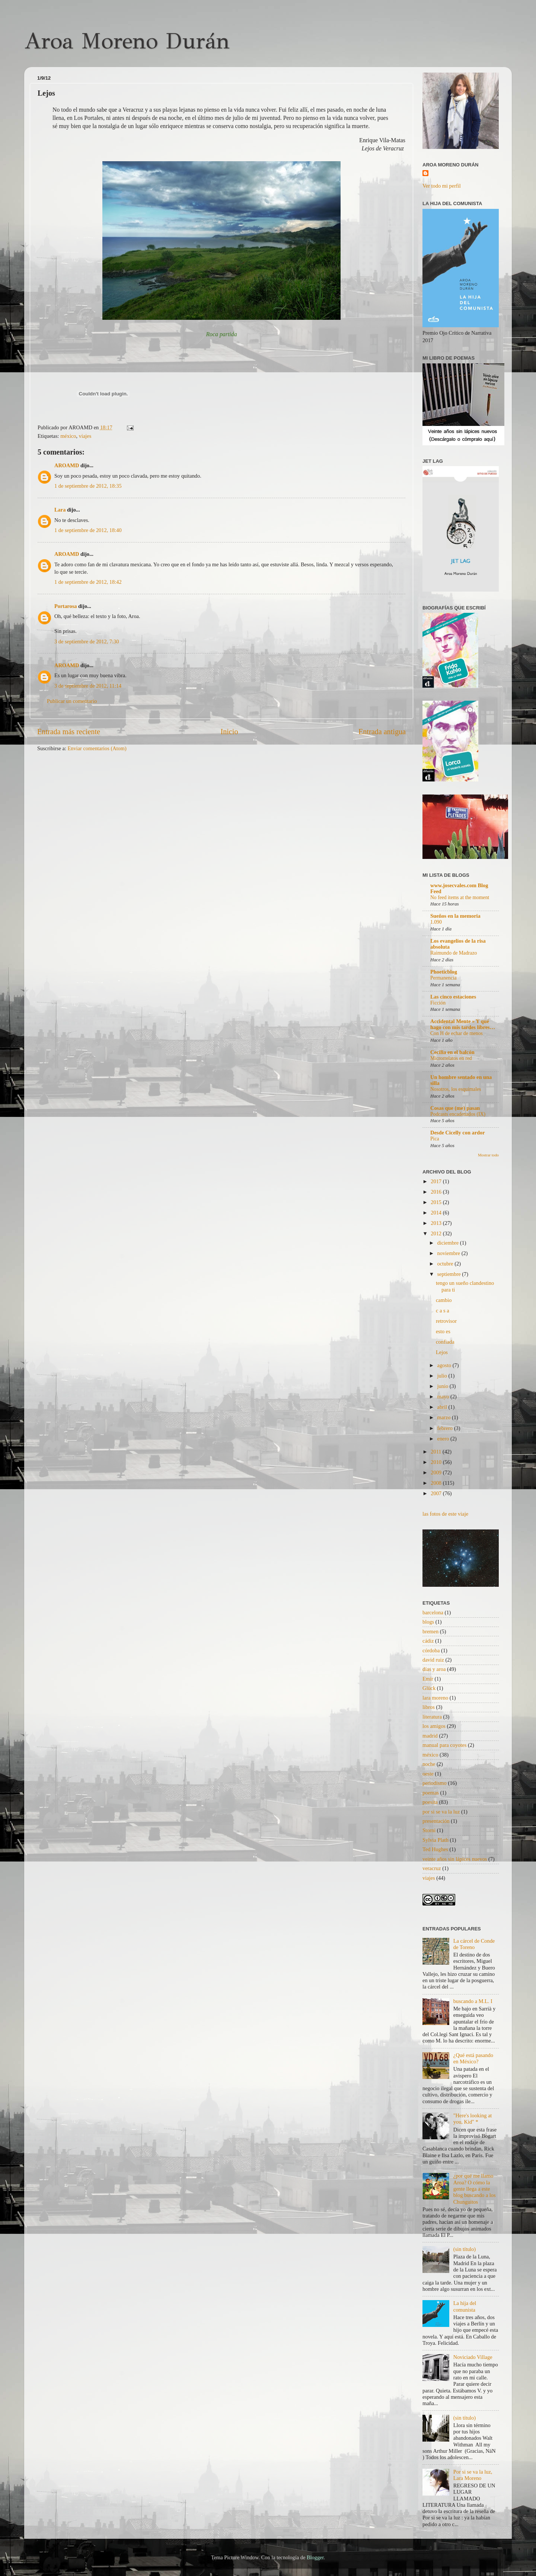  I want to click on Sylvia Plath, so click(435, 1840).